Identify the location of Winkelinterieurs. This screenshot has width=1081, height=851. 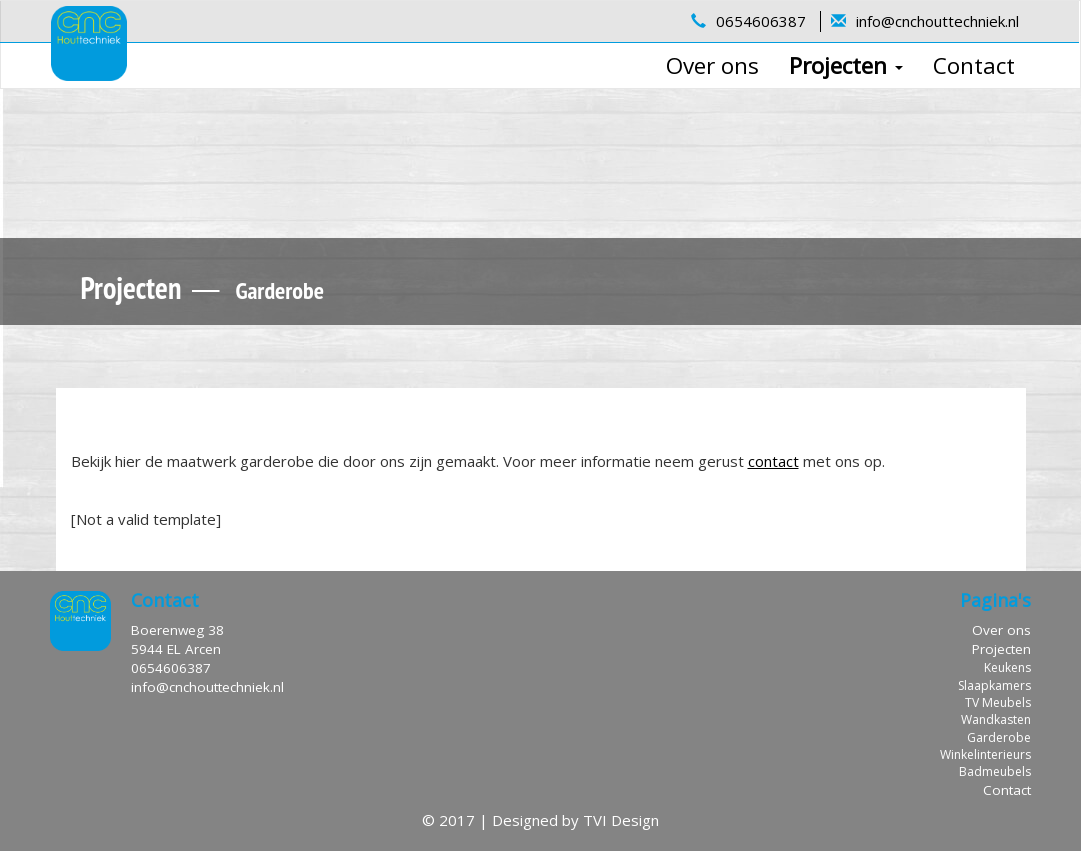
(985, 754).